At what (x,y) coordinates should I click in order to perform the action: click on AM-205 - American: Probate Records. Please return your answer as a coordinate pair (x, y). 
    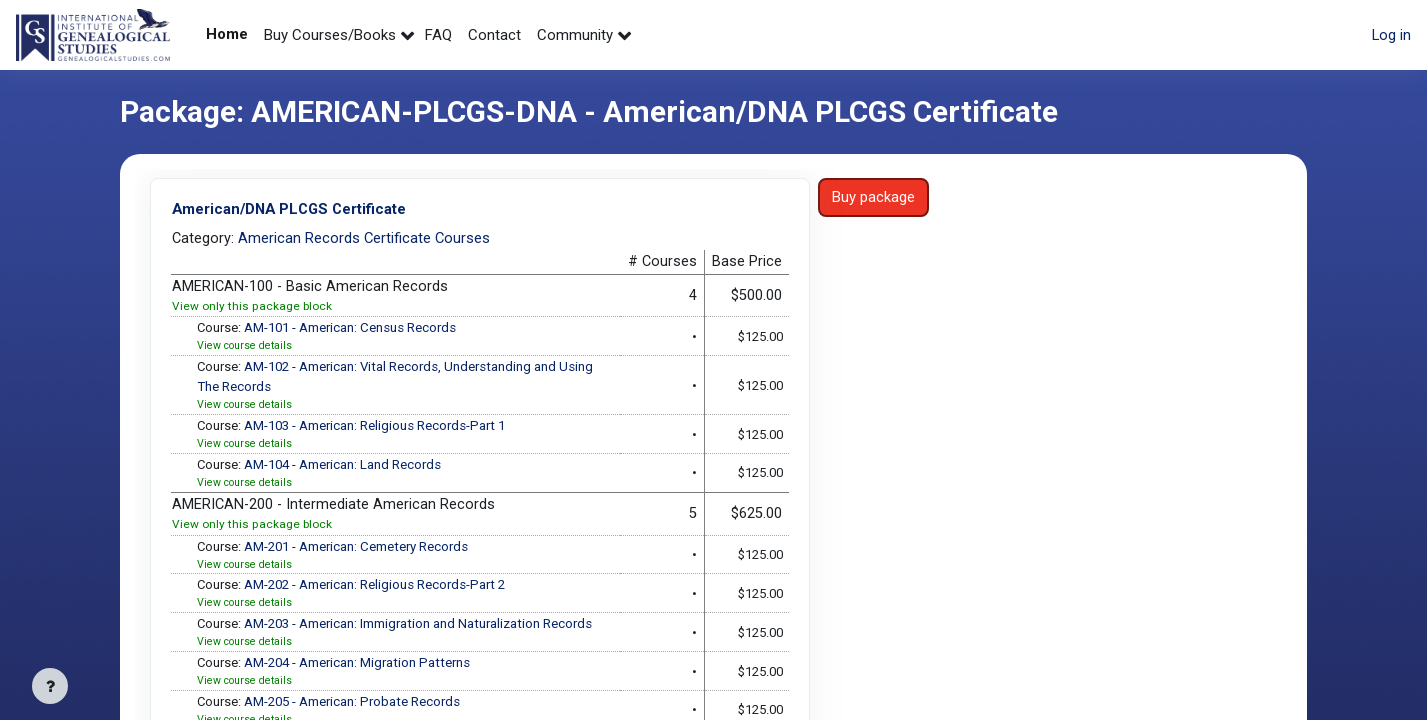
    Looking at the image, I should click on (355, 709).